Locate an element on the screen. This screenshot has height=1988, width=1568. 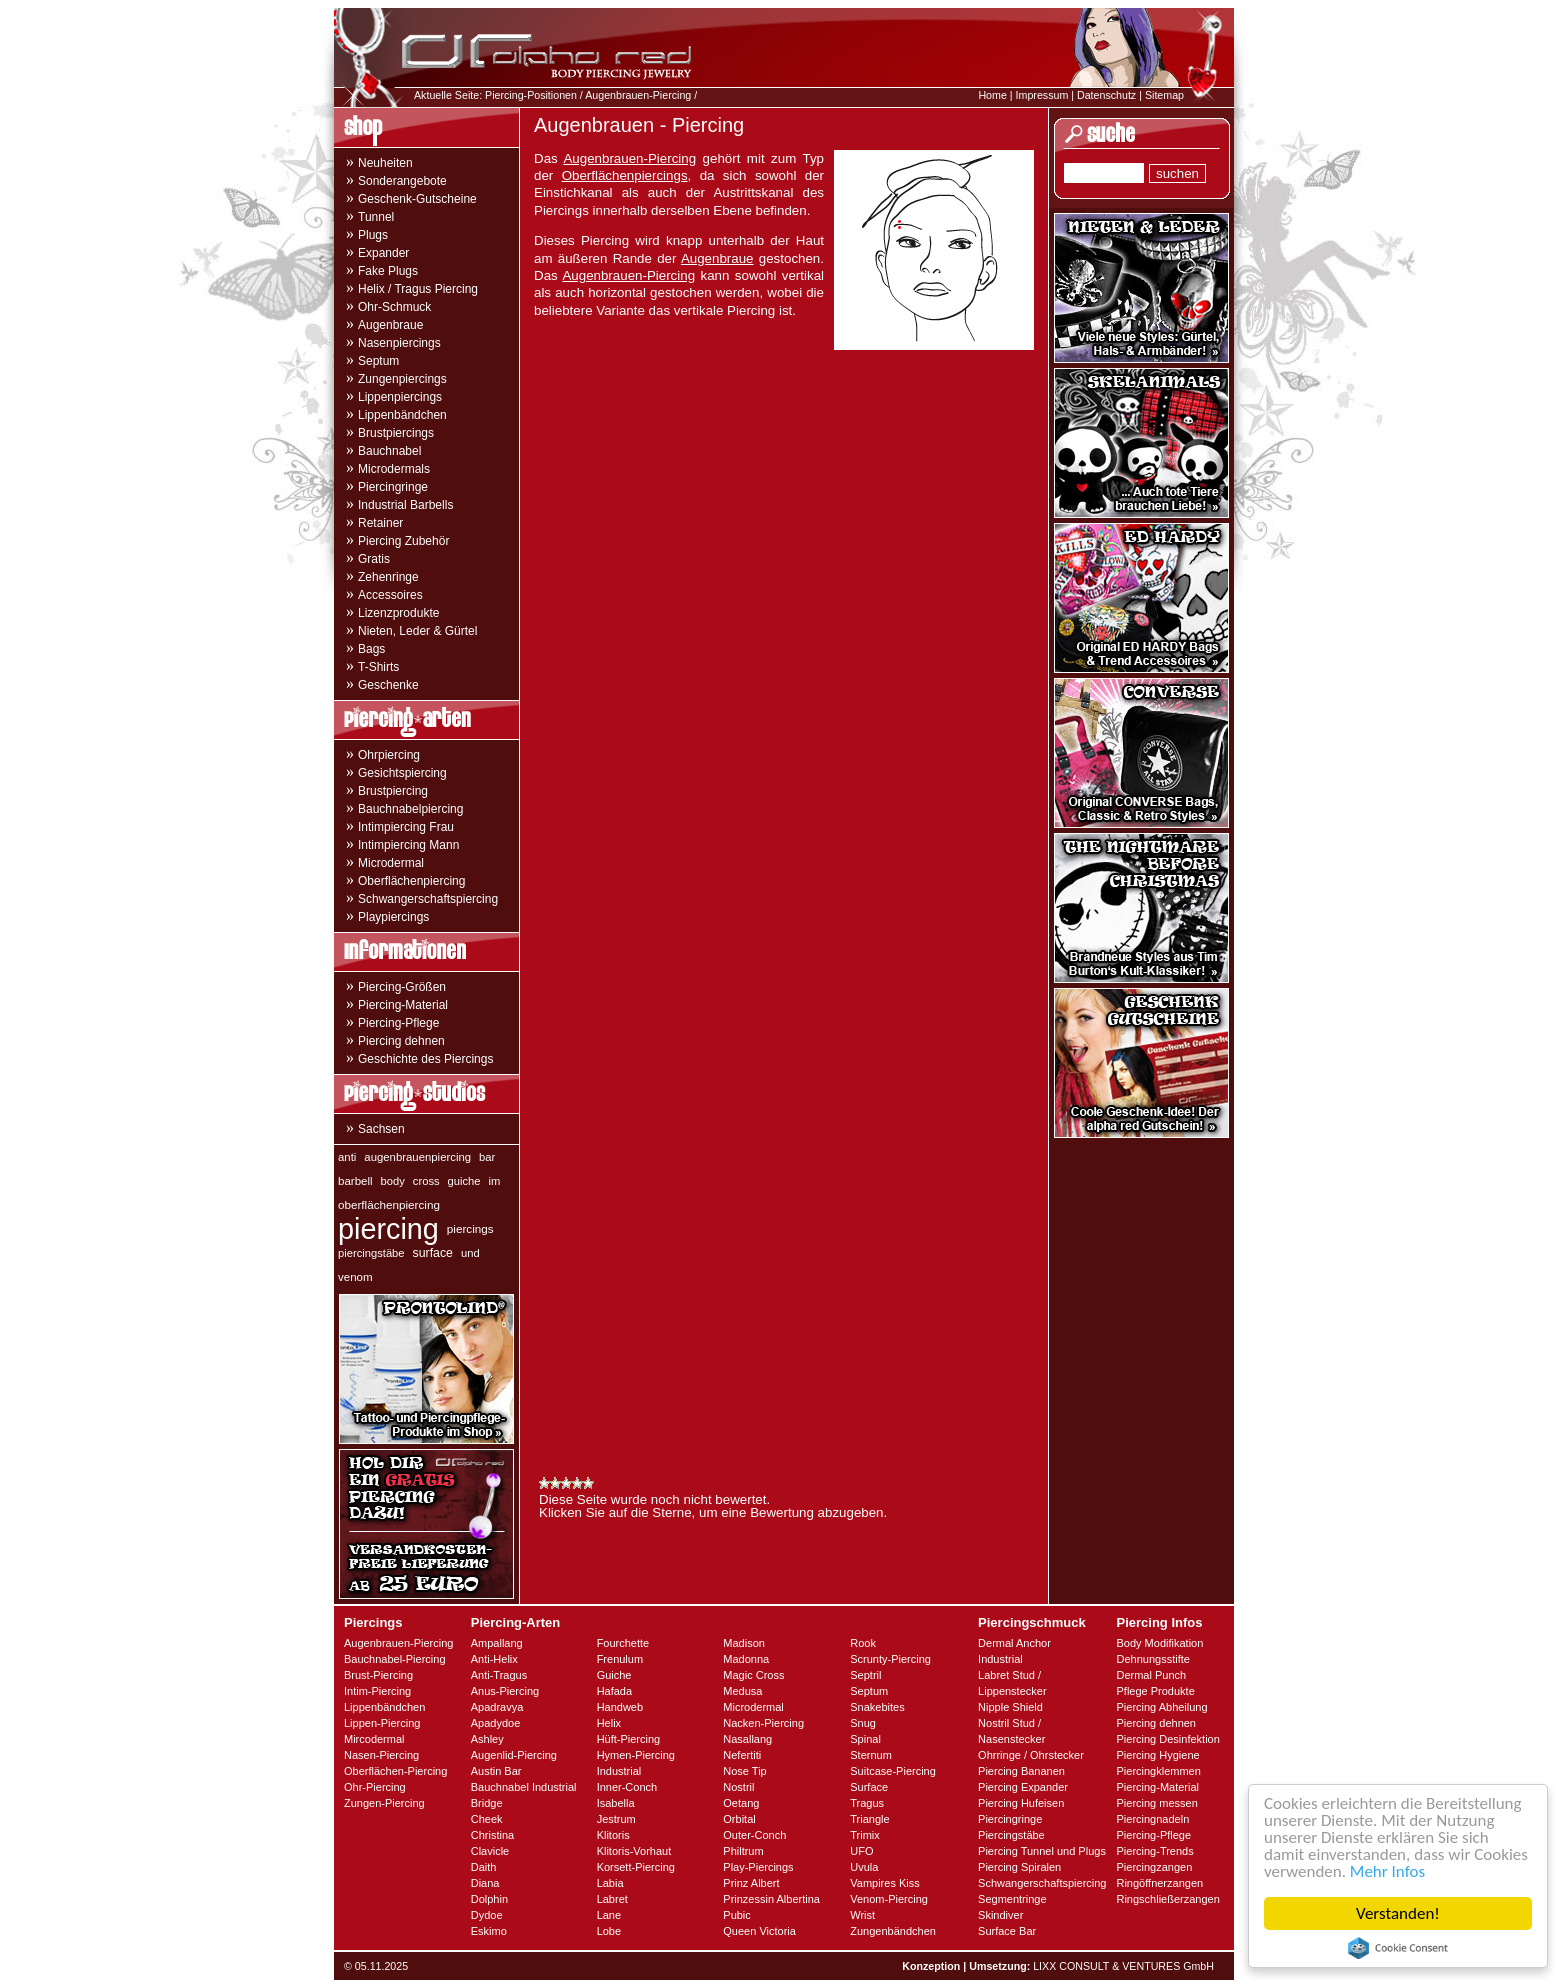
Verstanden! is located at coordinates (1398, 1913).